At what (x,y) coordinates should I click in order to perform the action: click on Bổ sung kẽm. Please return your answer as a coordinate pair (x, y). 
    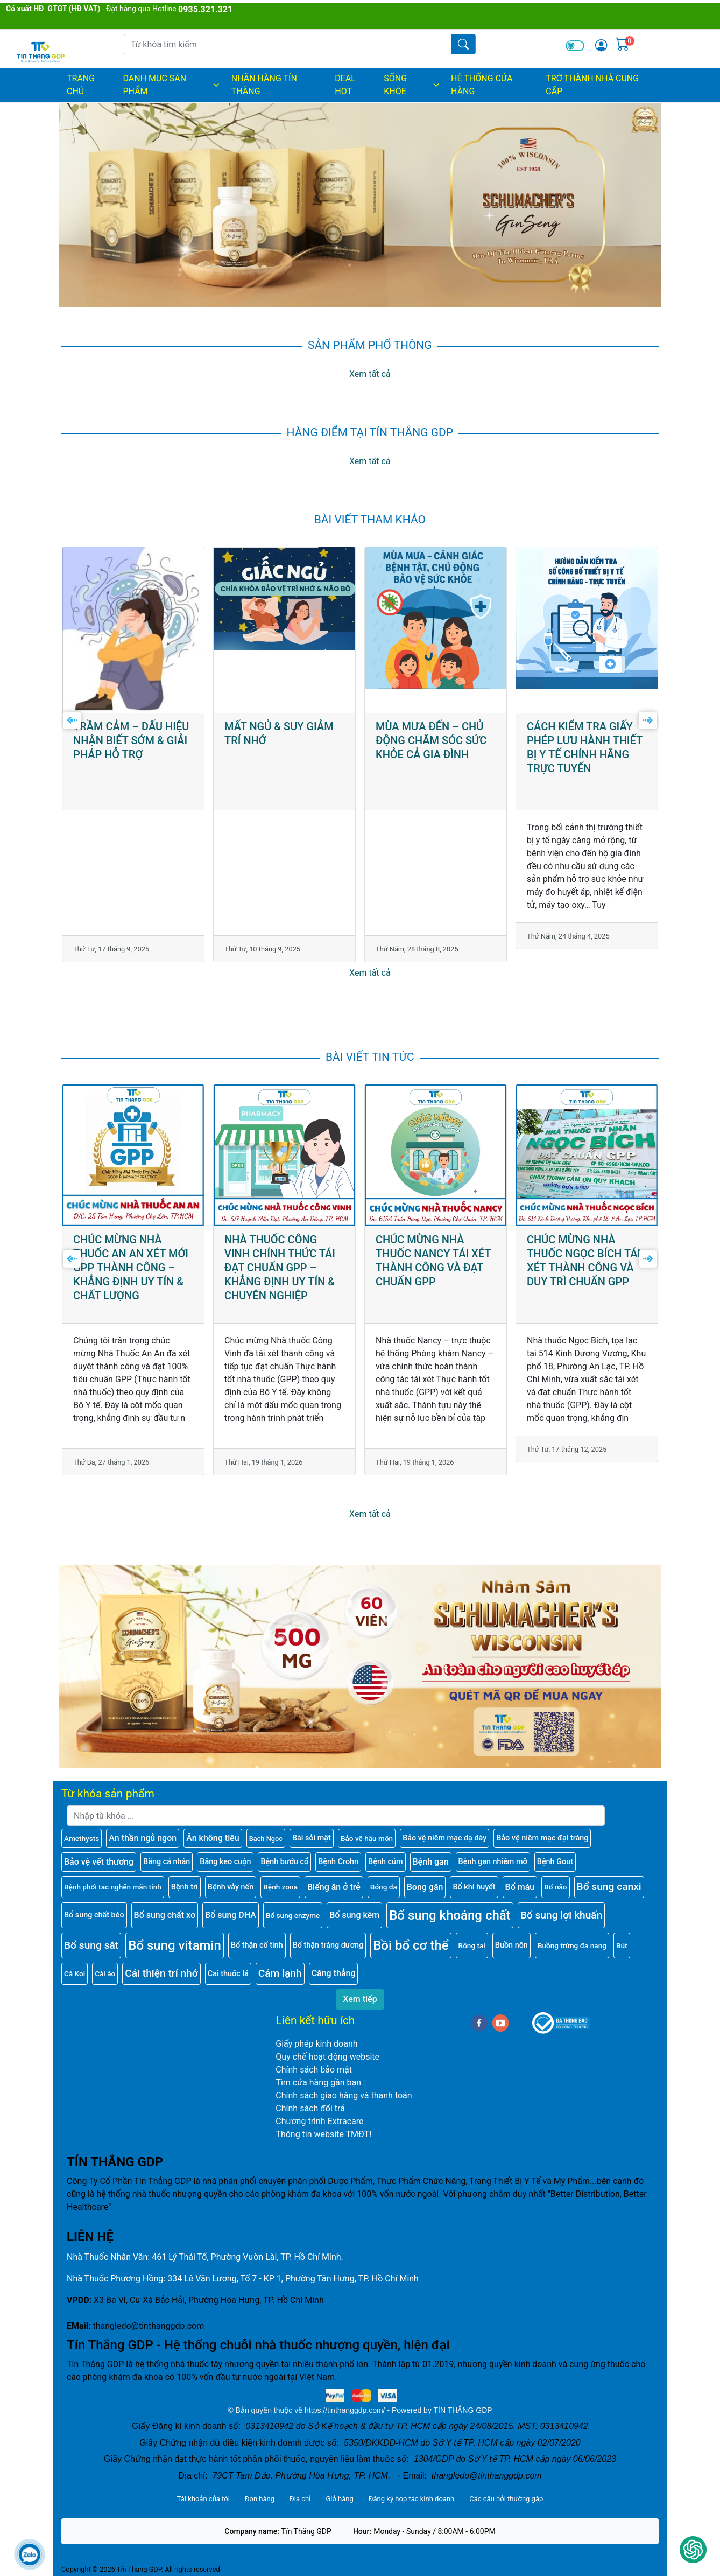
    Looking at the image, I should click on (354, 1906).